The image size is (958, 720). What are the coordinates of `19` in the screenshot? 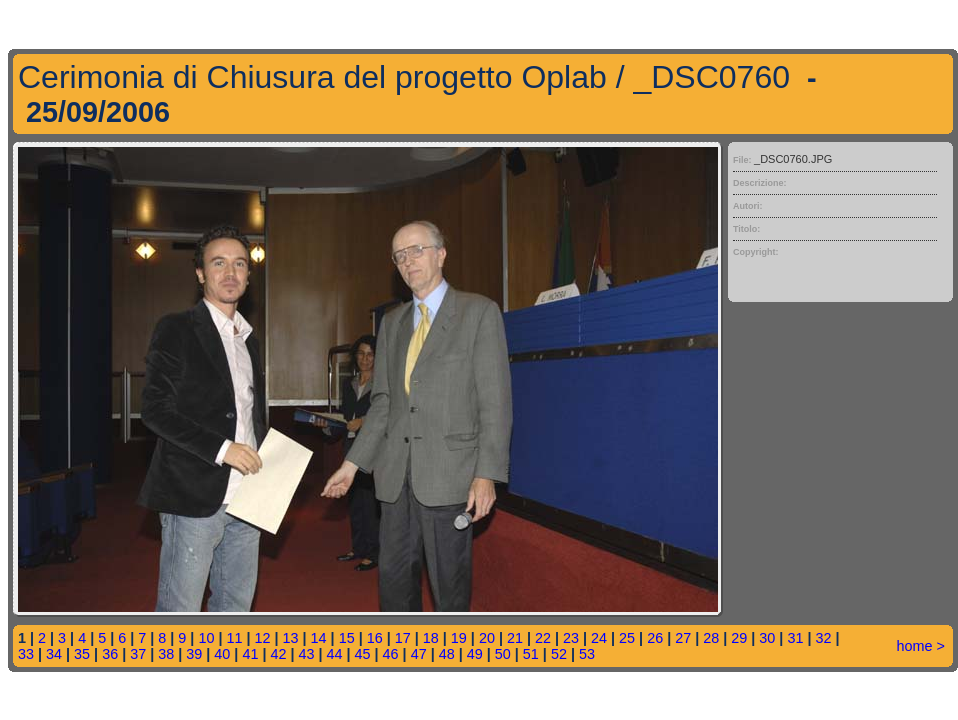 It's located at (459, 638).